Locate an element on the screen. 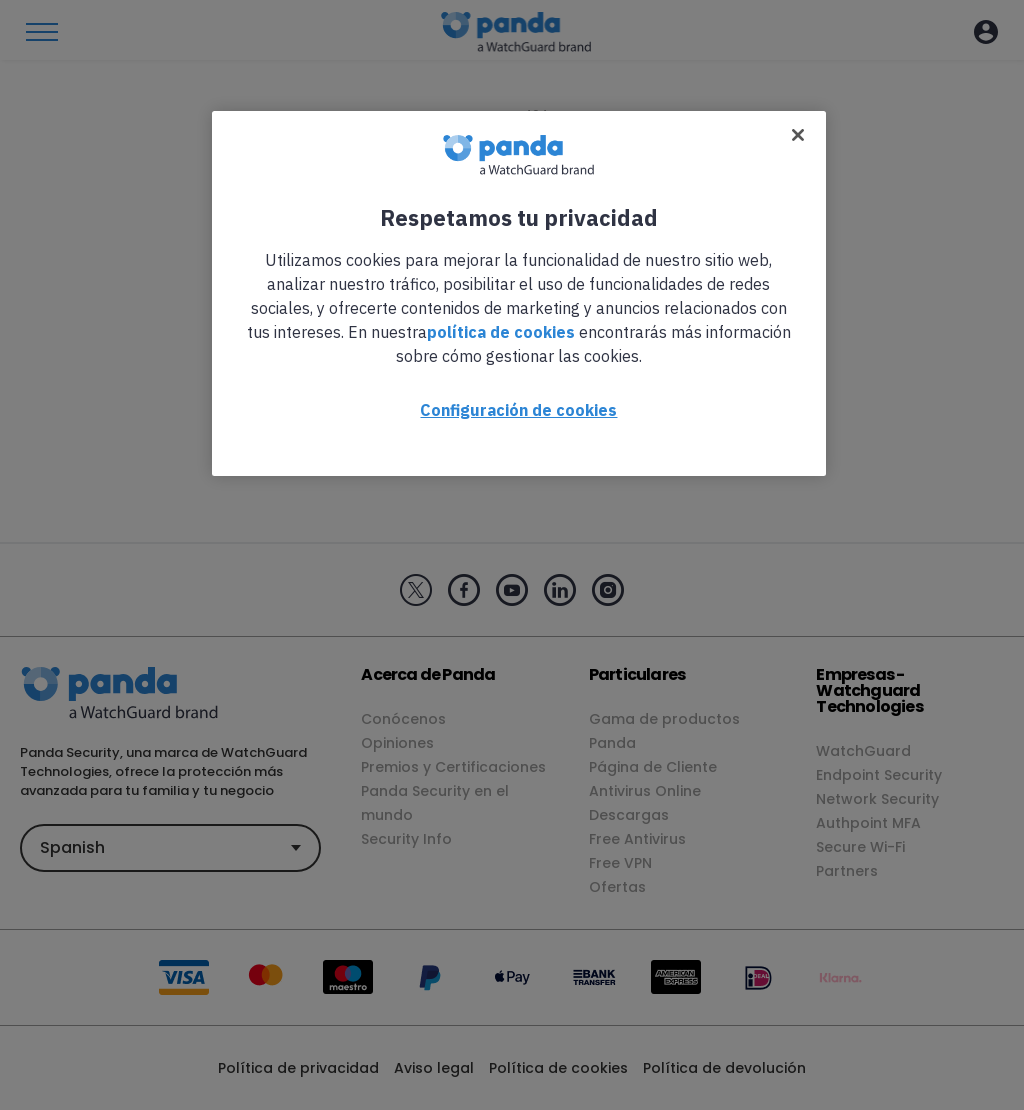 This screenshot has width=1024, height=1110. [region] is located at coordinates (519, 293).